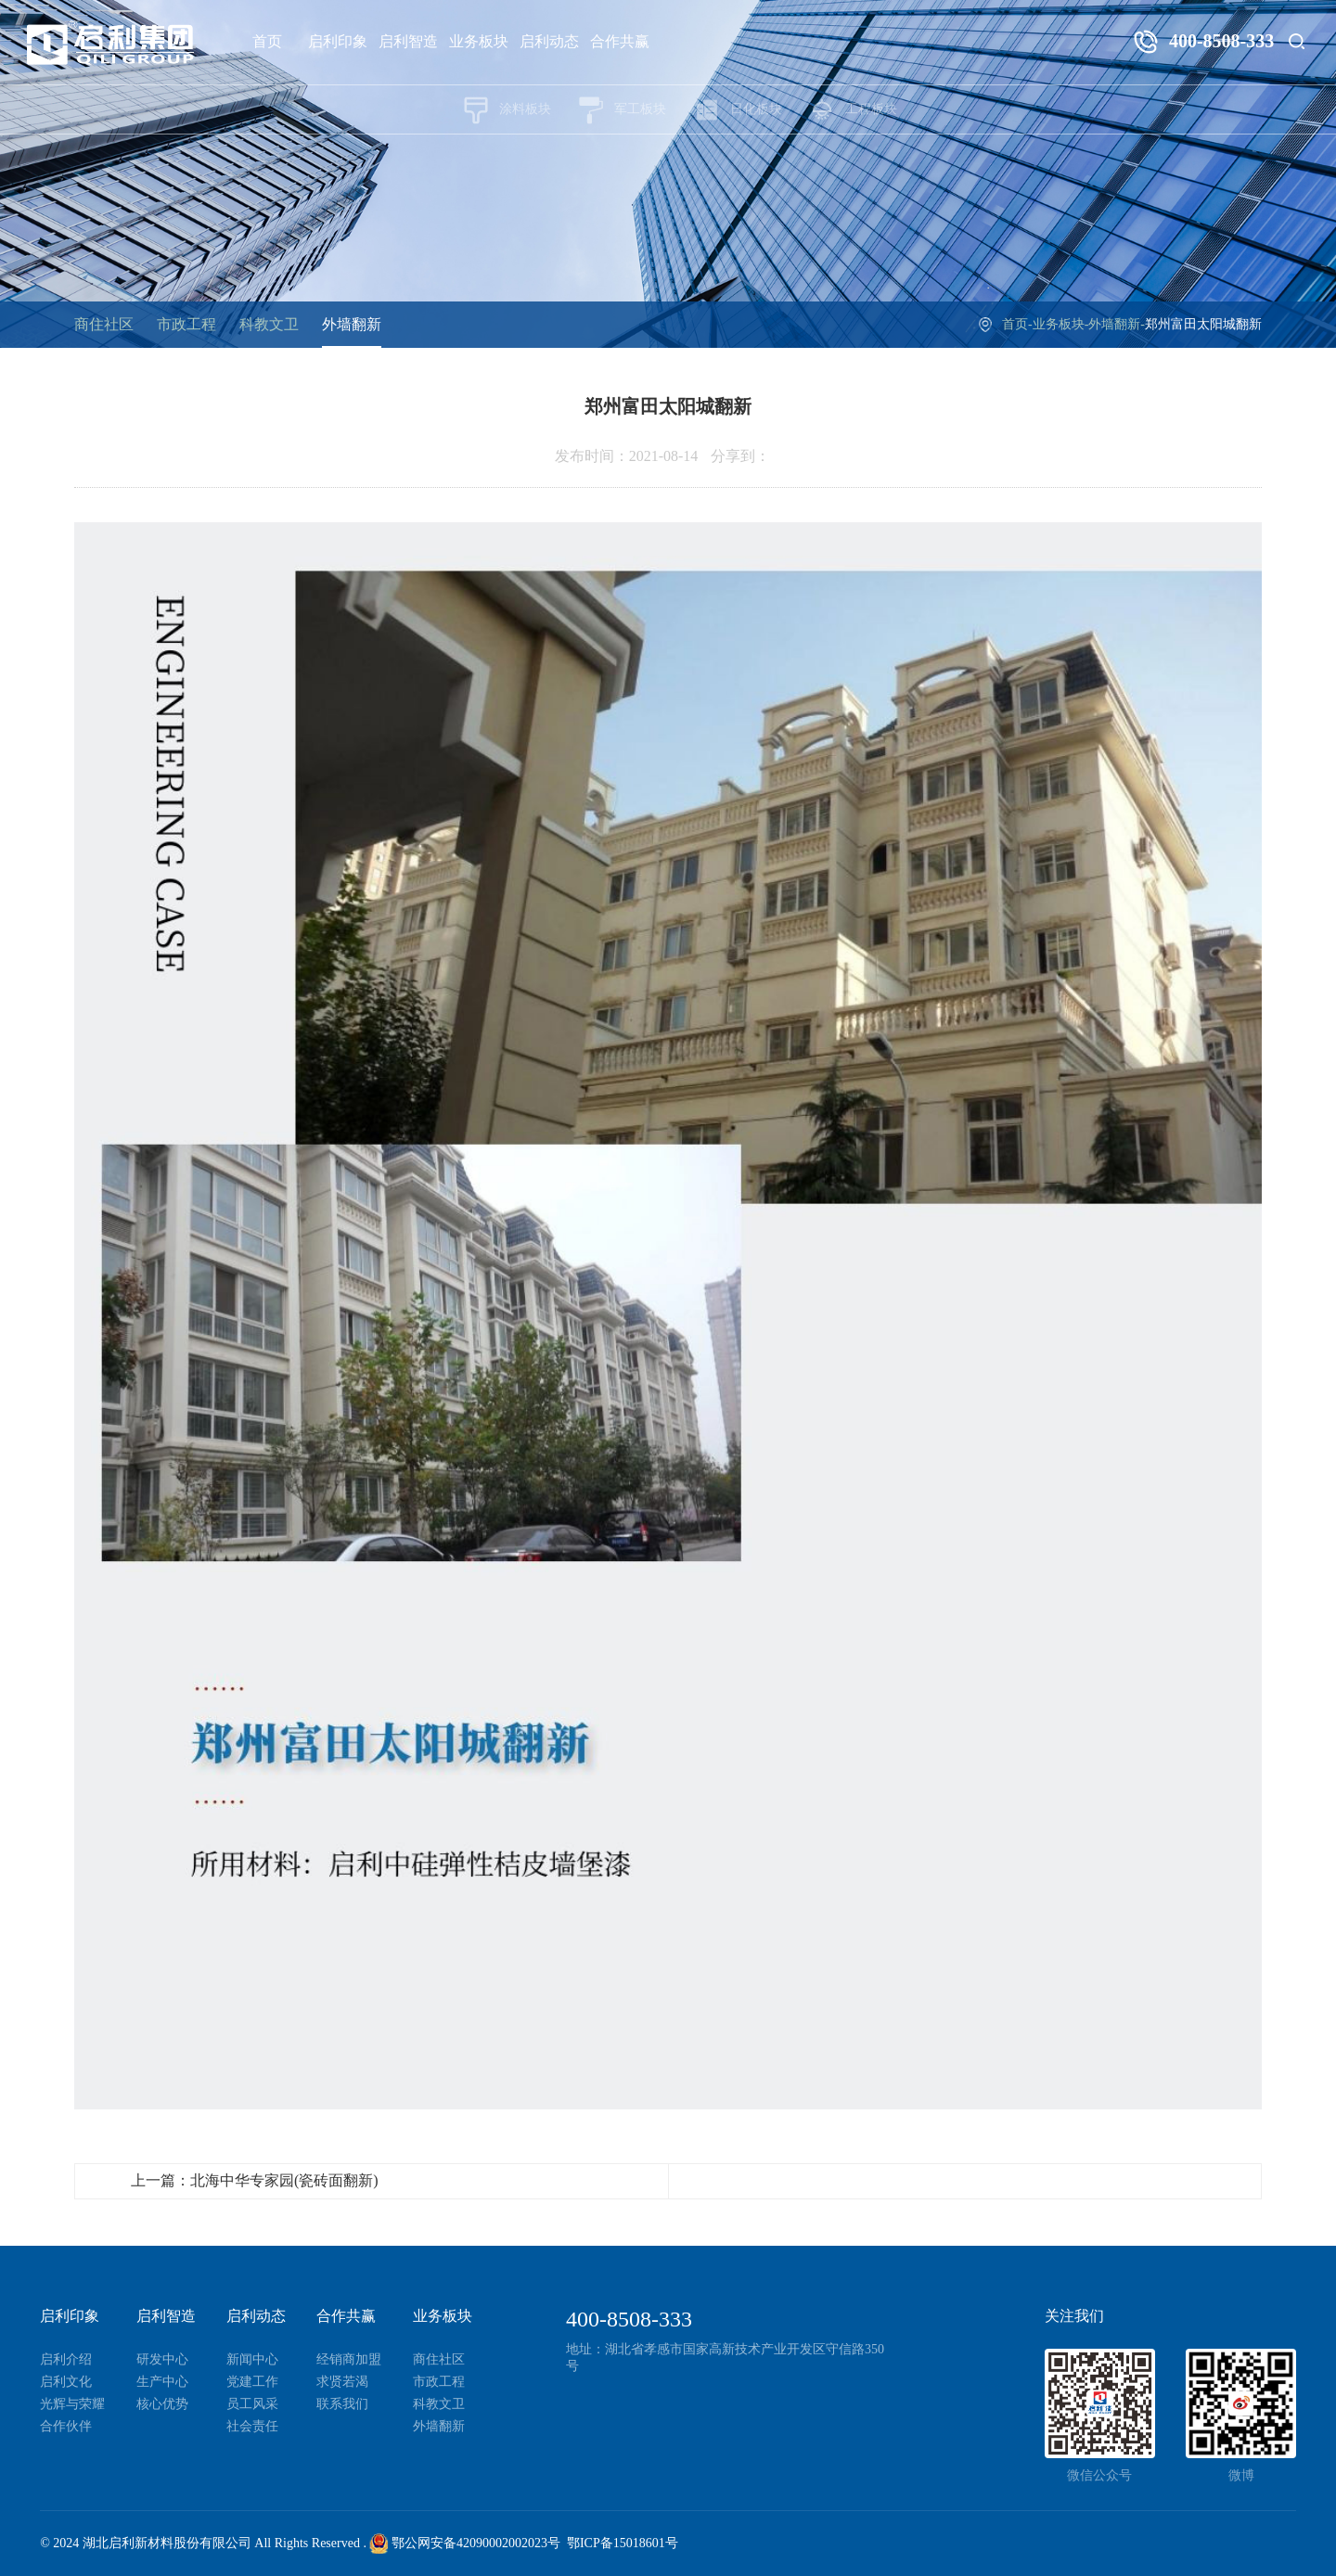  What do you see at coordinates (267, 41) in the screenshot?
I see `首页` at bounding box center [267, 41].